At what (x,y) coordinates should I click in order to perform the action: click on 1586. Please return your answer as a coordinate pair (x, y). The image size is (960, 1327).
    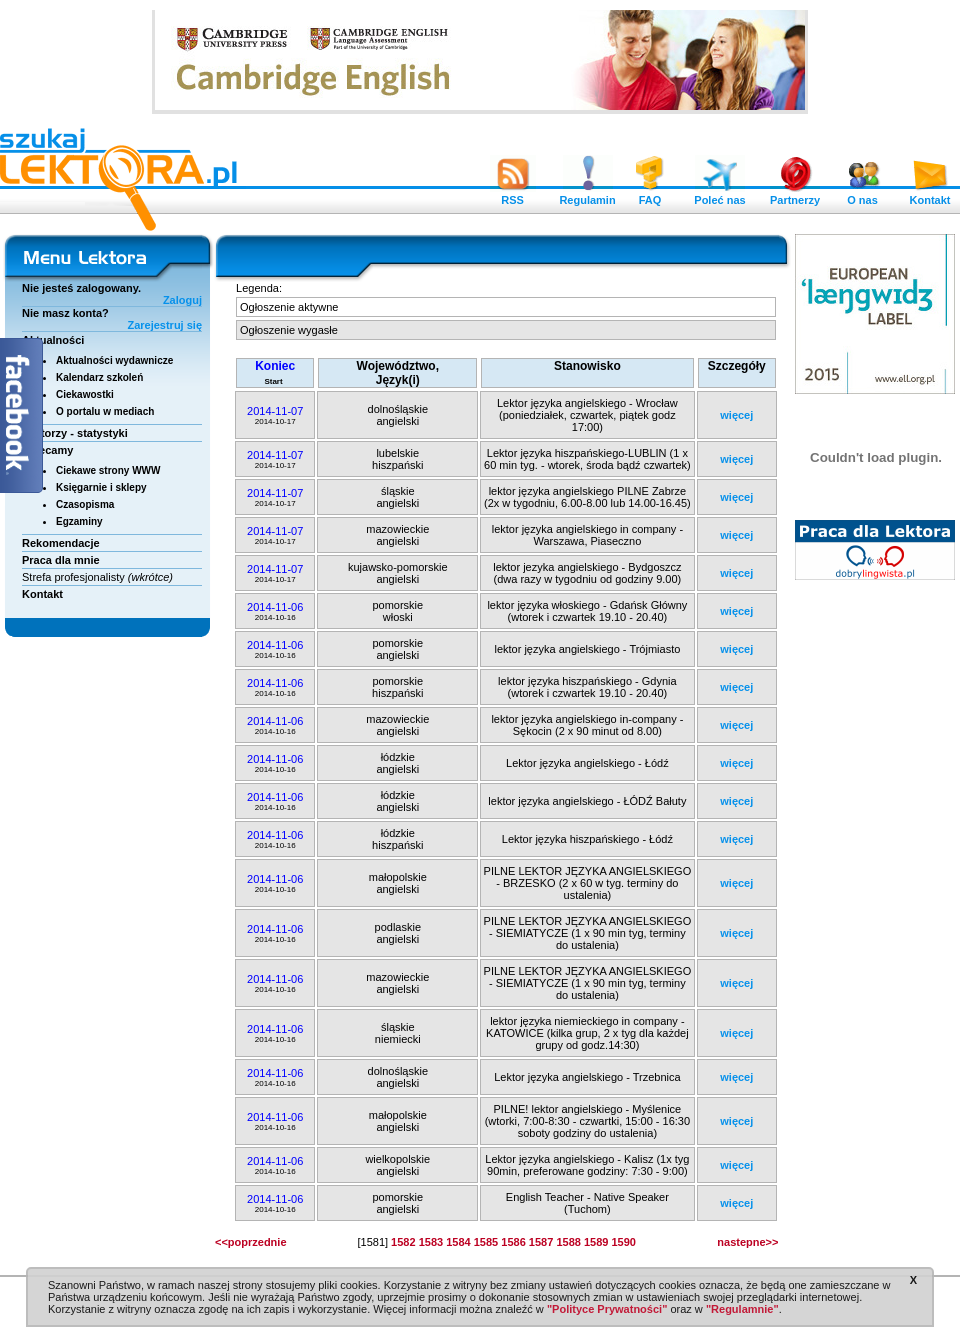
    Looking at the image, I should click on (513, 1242).